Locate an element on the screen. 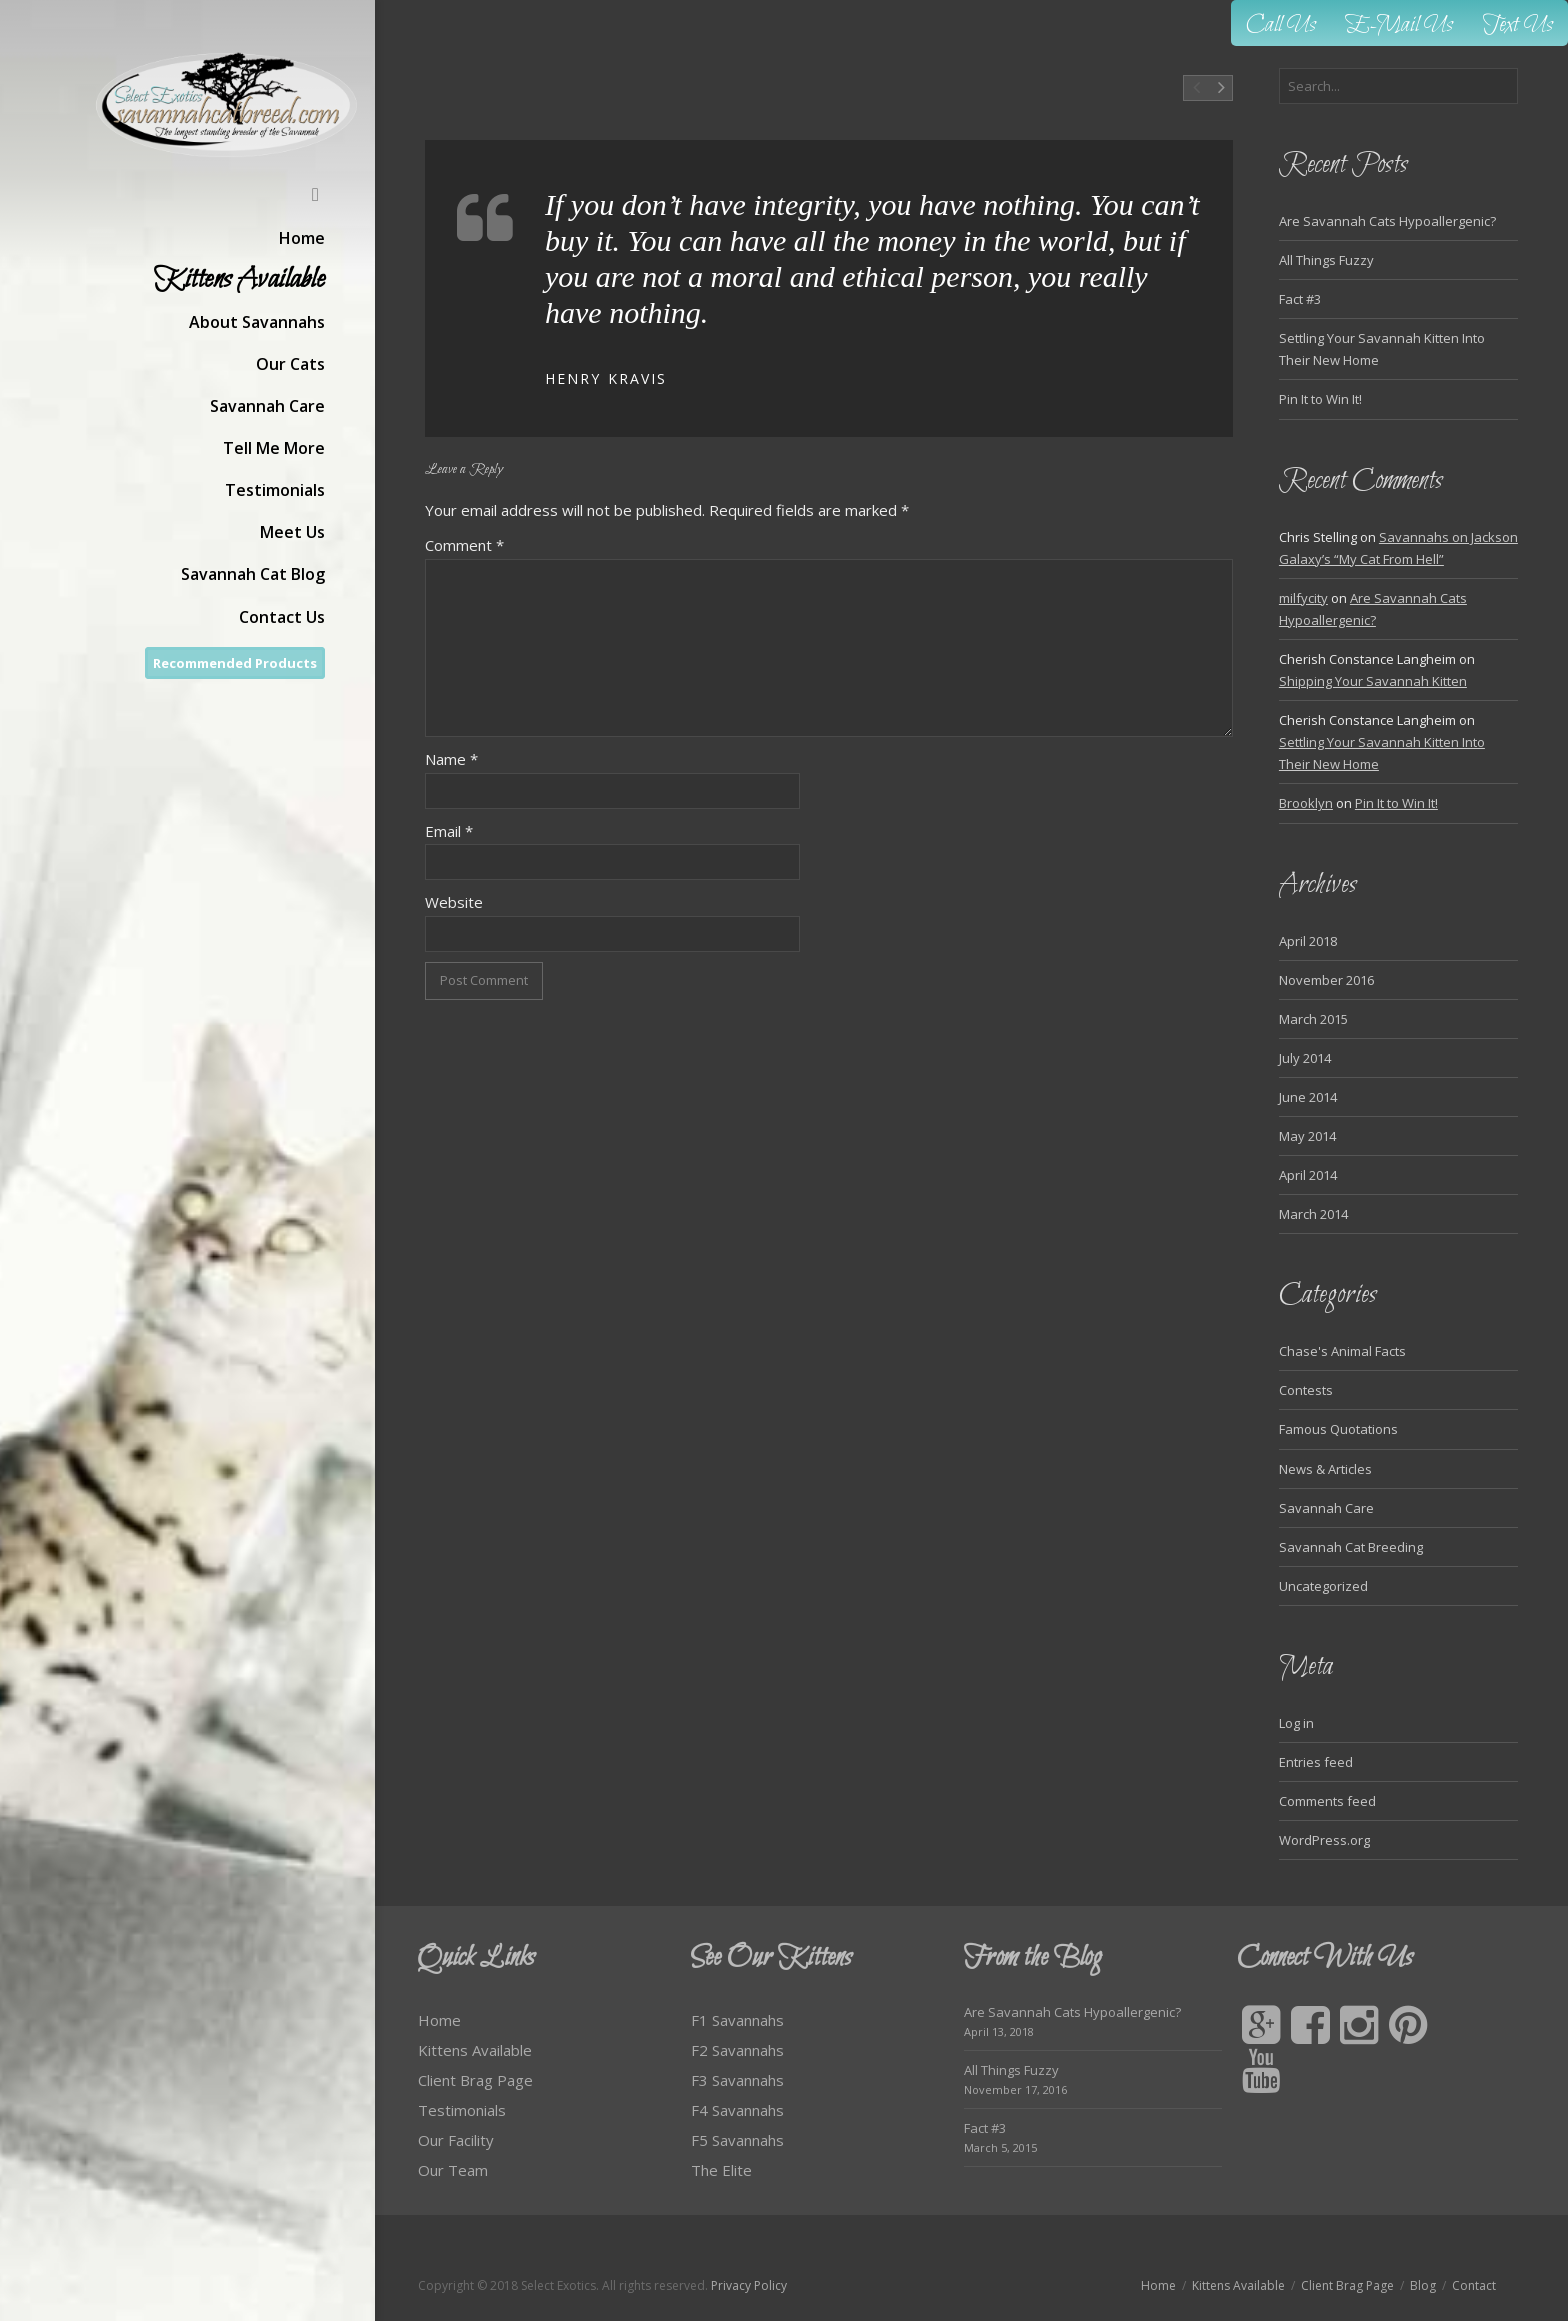 Image resolution: width=1568 pixels, height=2321 pixels. Email is located at coordinates (449, 831).